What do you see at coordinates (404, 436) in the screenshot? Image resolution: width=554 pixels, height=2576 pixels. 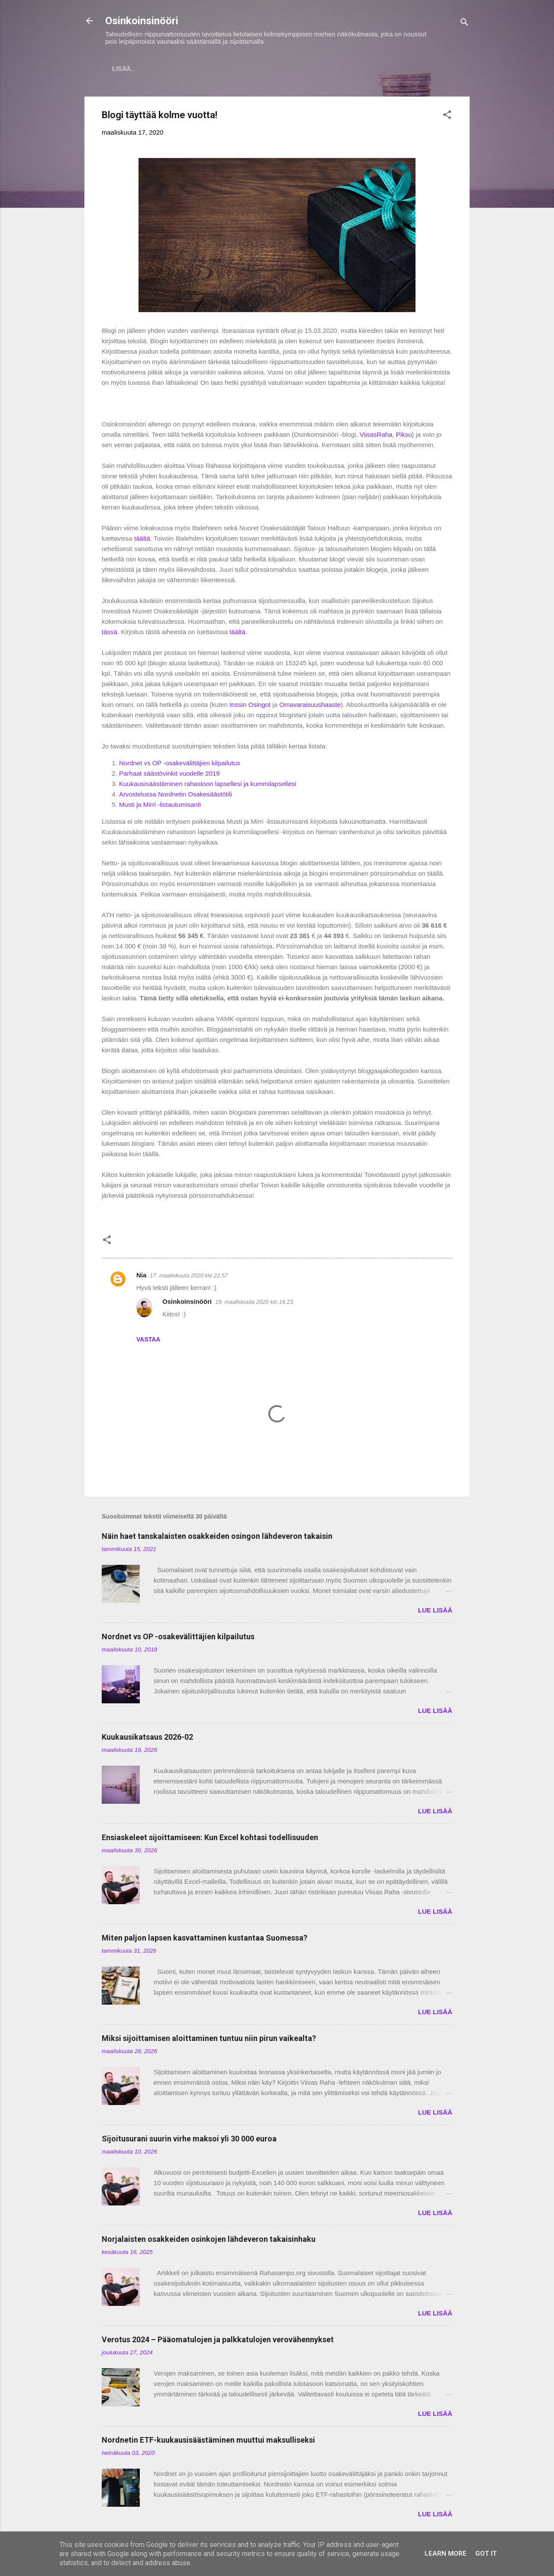 I see `Piksu` at bounding box center [404, 436].